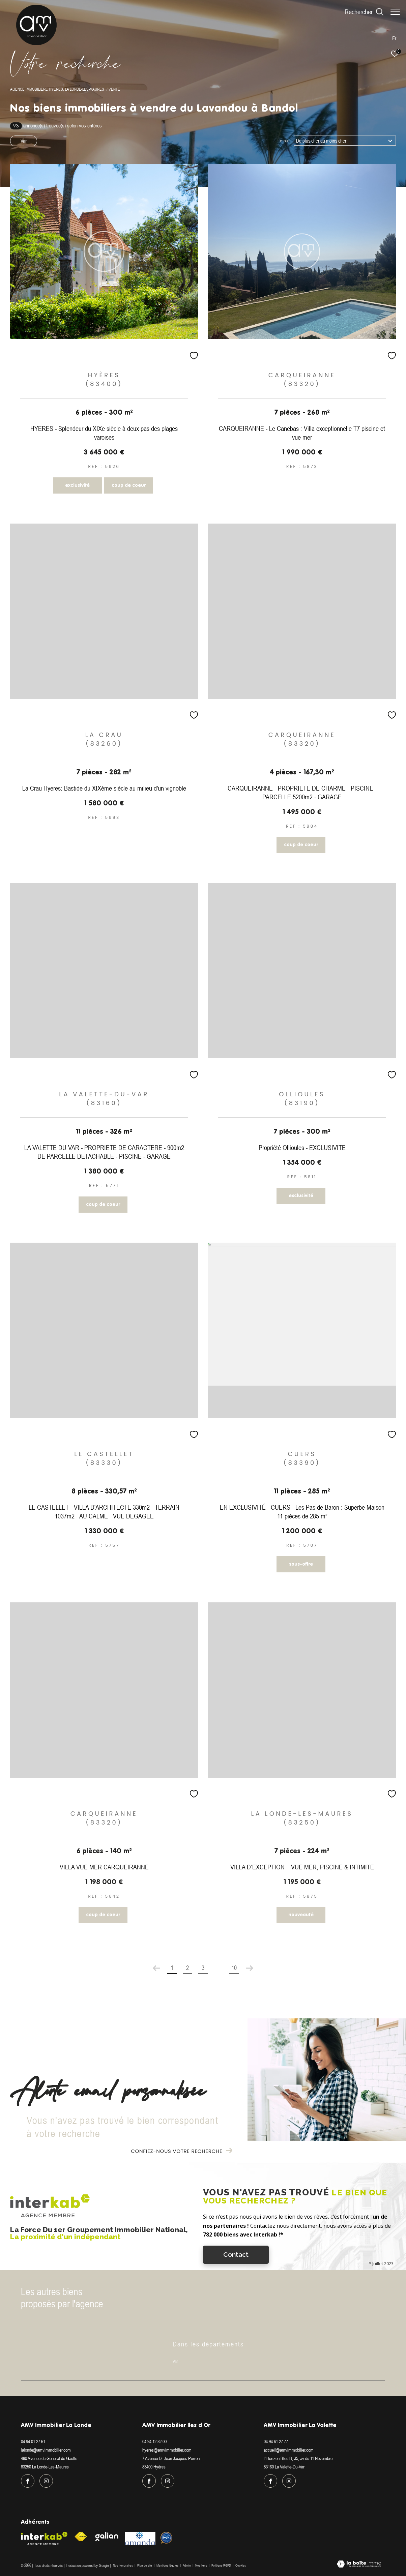 The width and height of the screenshot is (406, 2576). What do you see at coordinates (166, 2538) in the screenshot?
I see `[Visiter le site Option system - Ouverture dans une nouvelle fenêtre]` at bounding box center [166, 2538].